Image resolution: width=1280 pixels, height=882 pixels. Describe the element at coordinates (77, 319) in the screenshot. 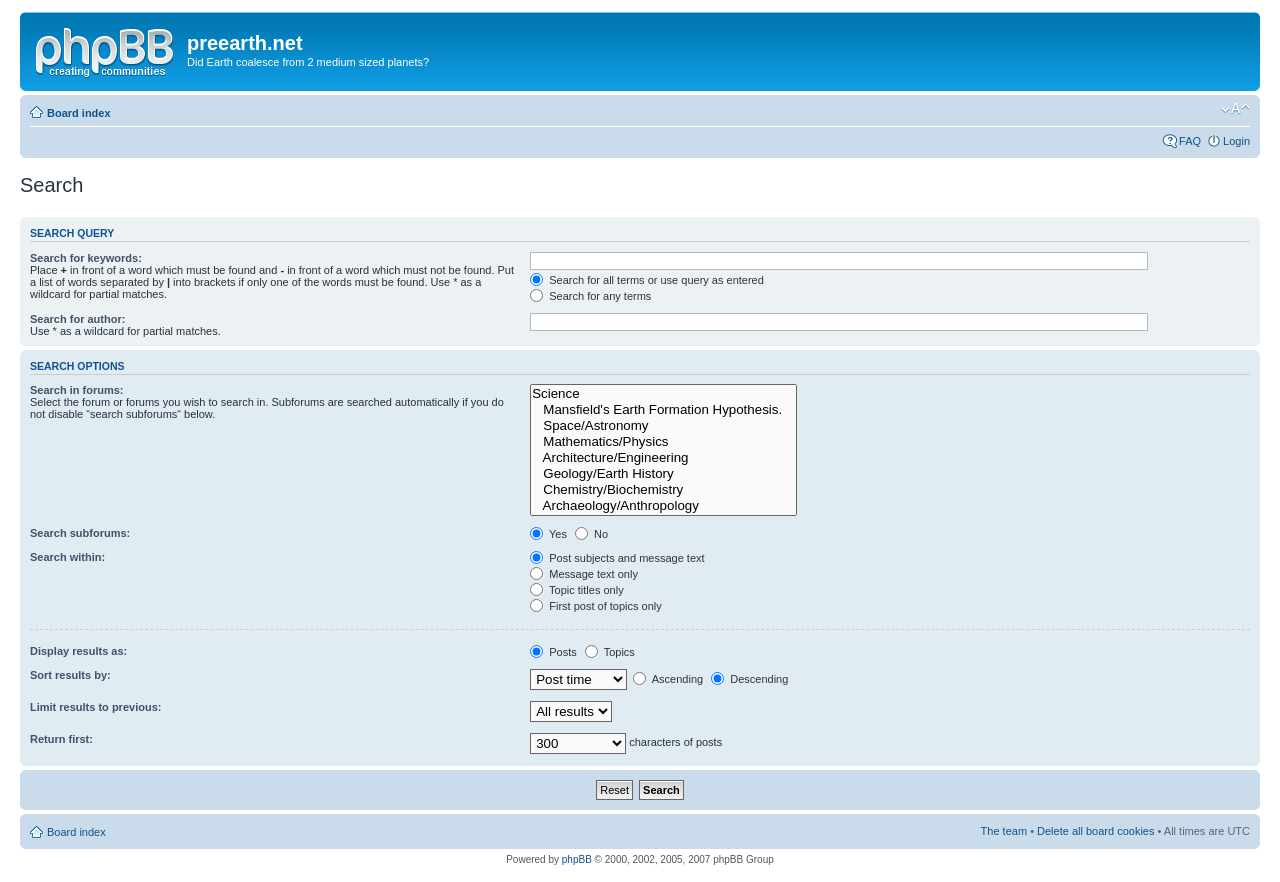

I see `Search for author:` at that location.